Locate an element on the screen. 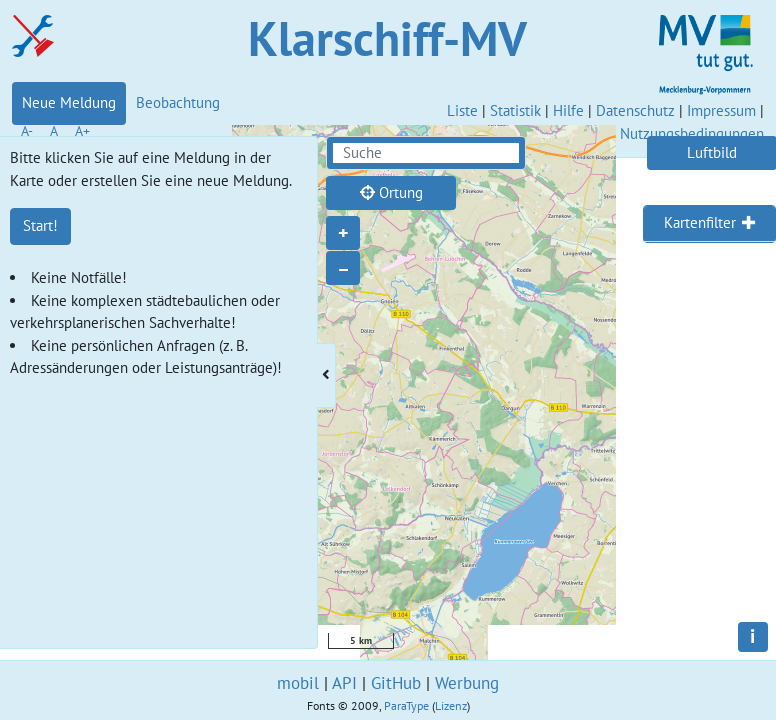 Image resolution: width=776 pixels, height=720 pixels. Werbung is located at coordinates (467, 683).